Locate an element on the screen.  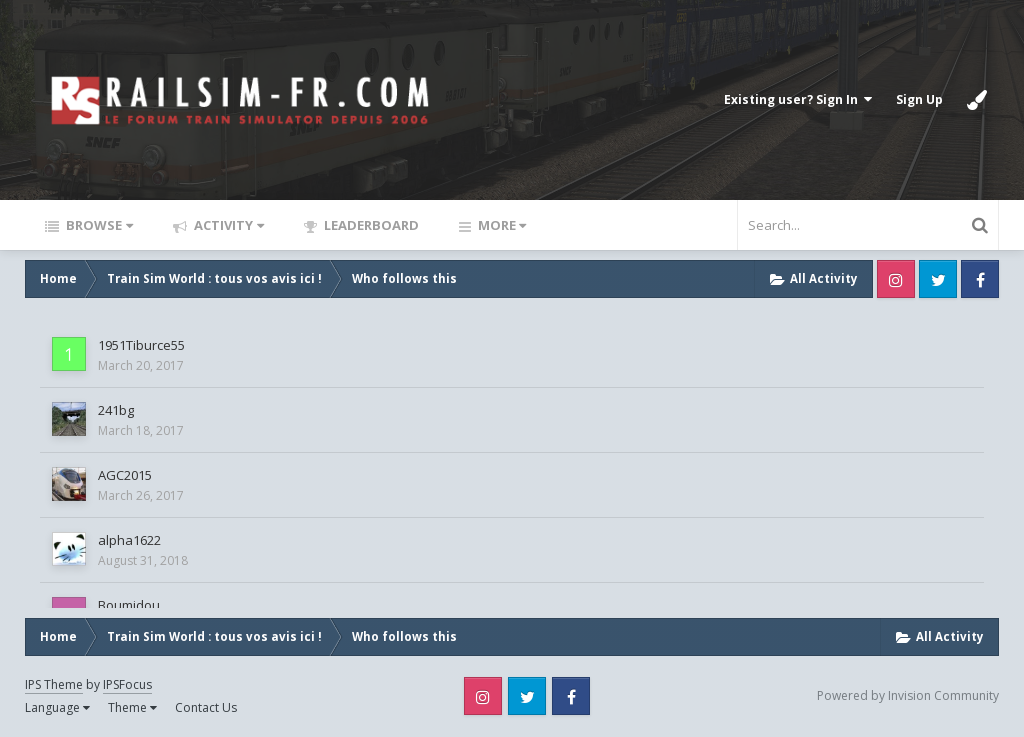
IPSFocus is located at coordinates (127, 684).